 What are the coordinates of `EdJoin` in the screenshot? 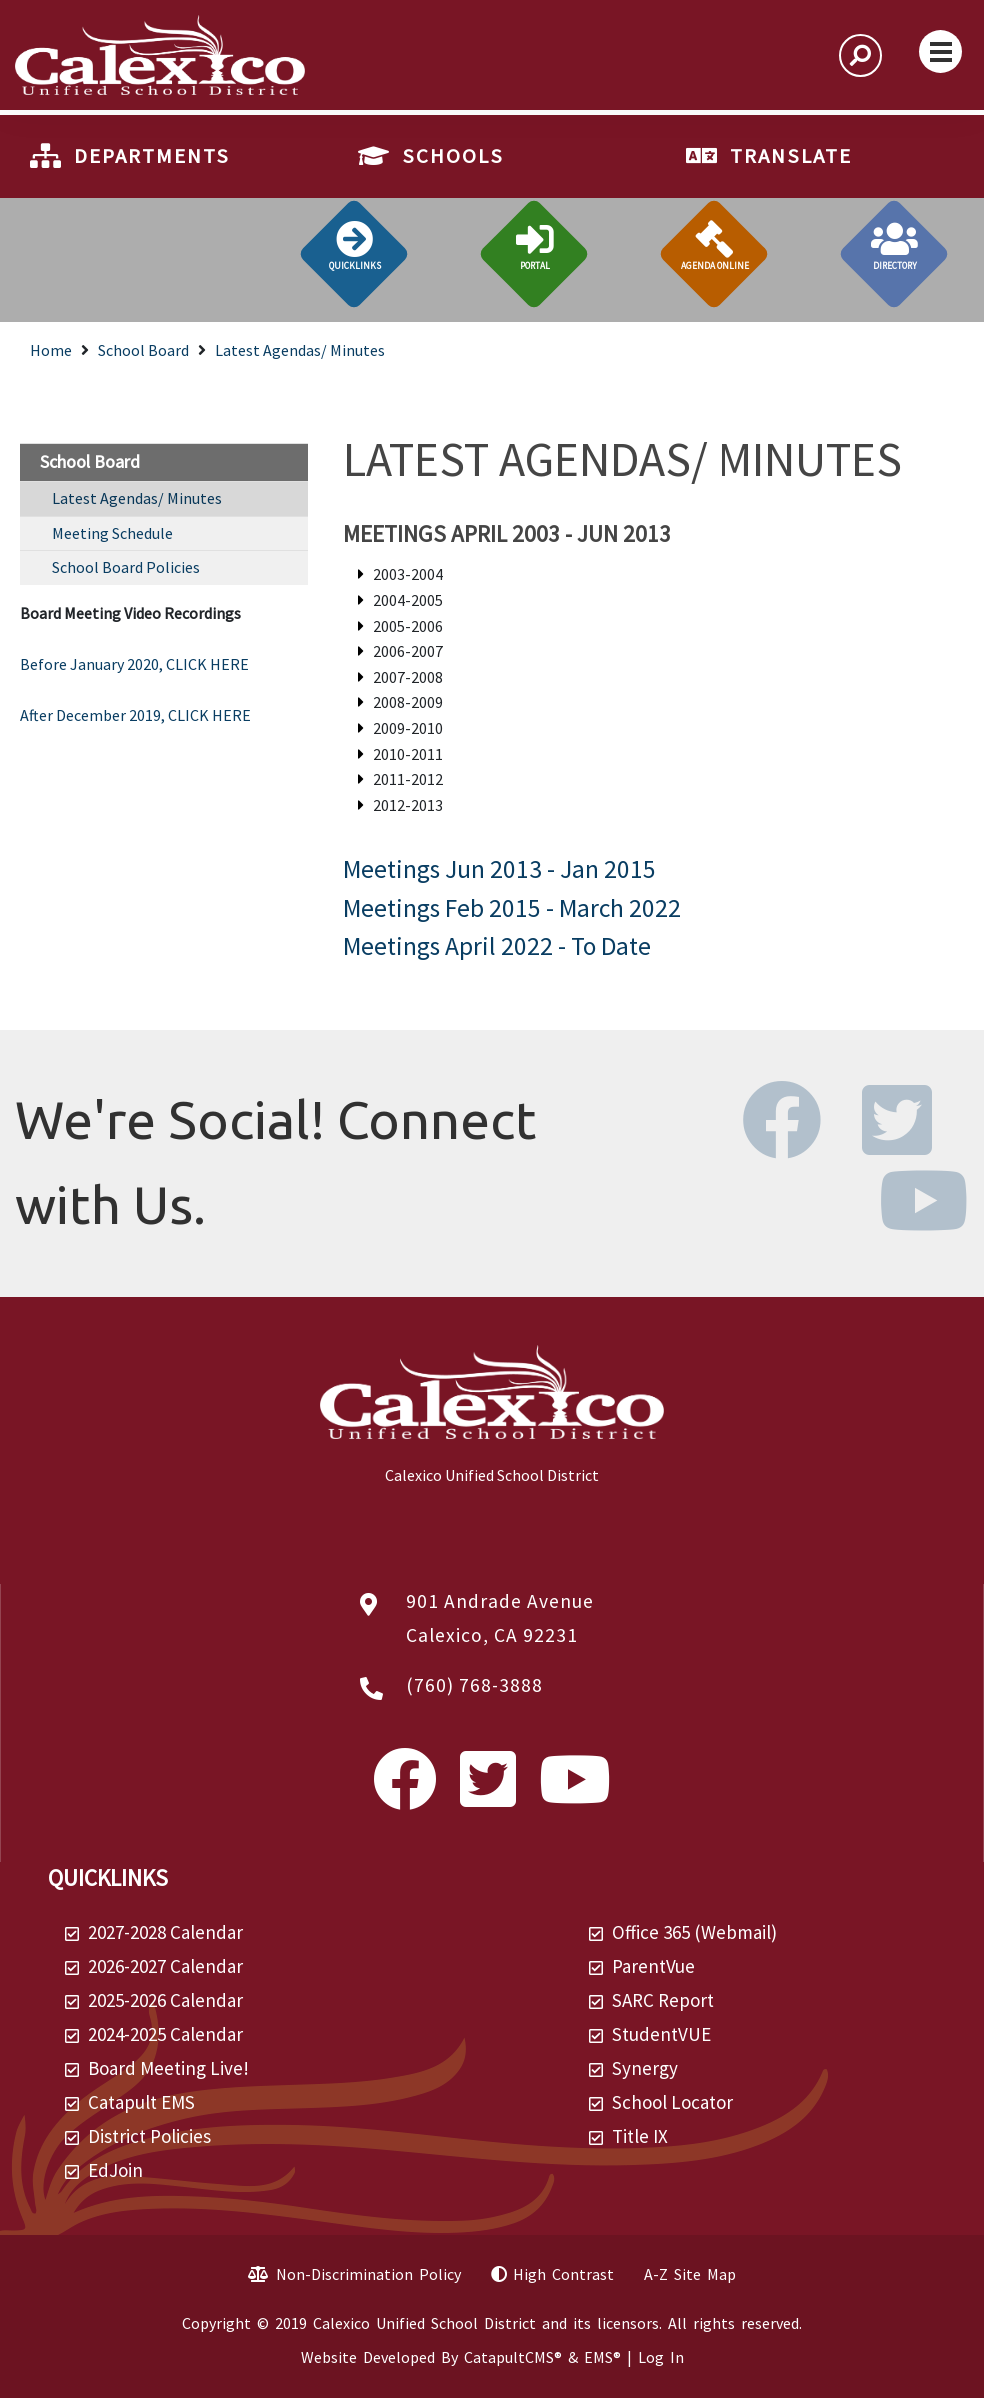 It's located at (115, 2170).